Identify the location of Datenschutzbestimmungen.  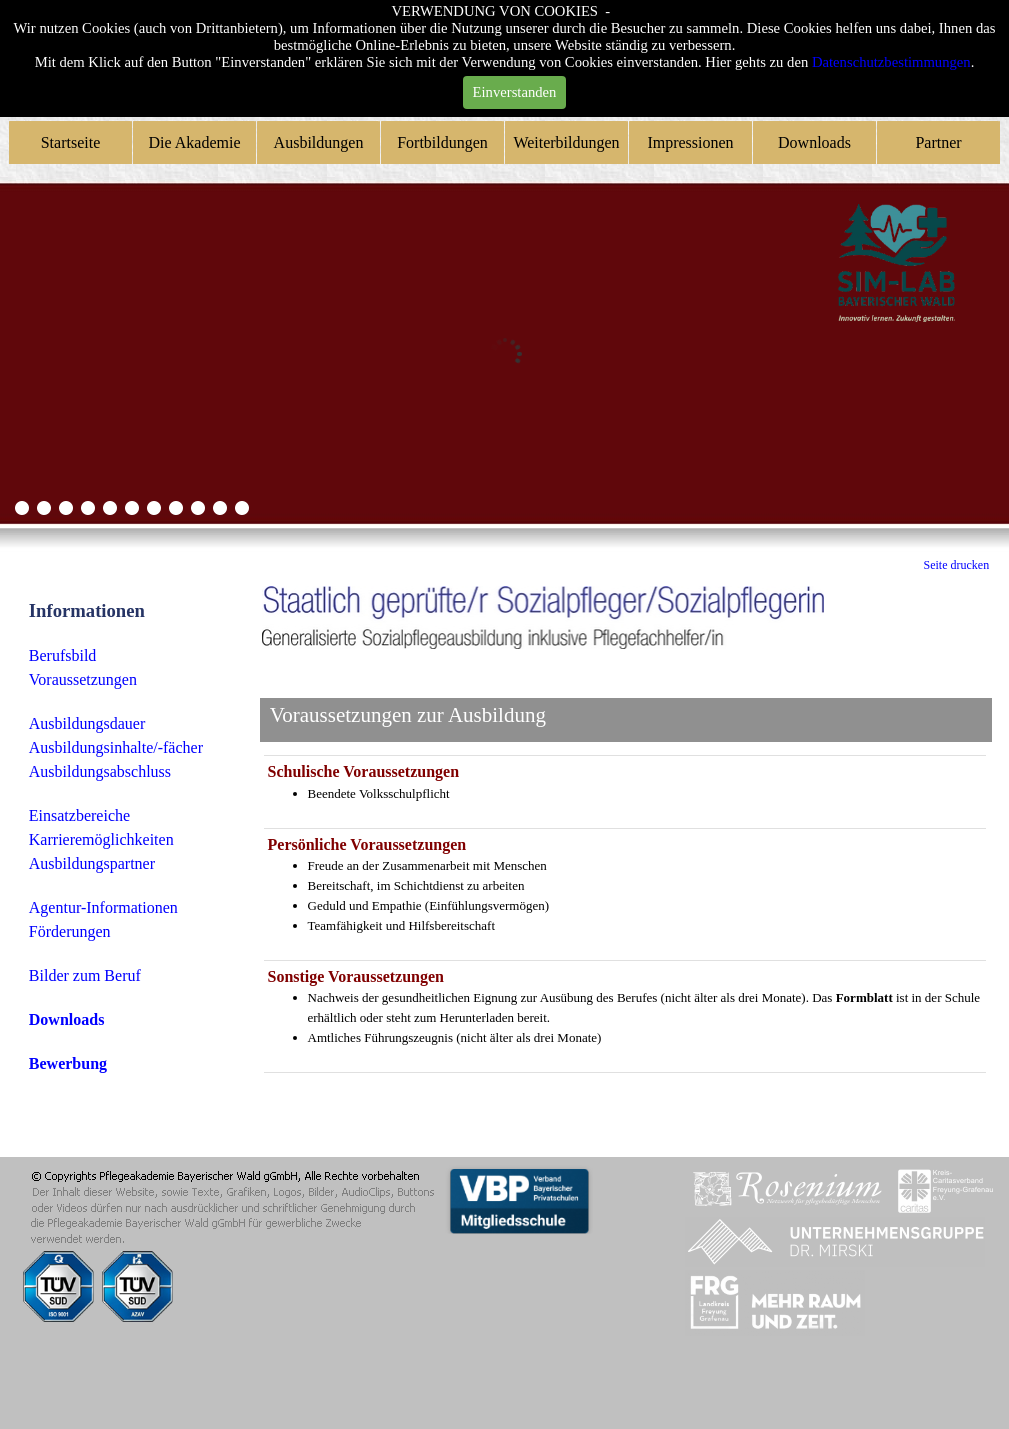
(891, 62).